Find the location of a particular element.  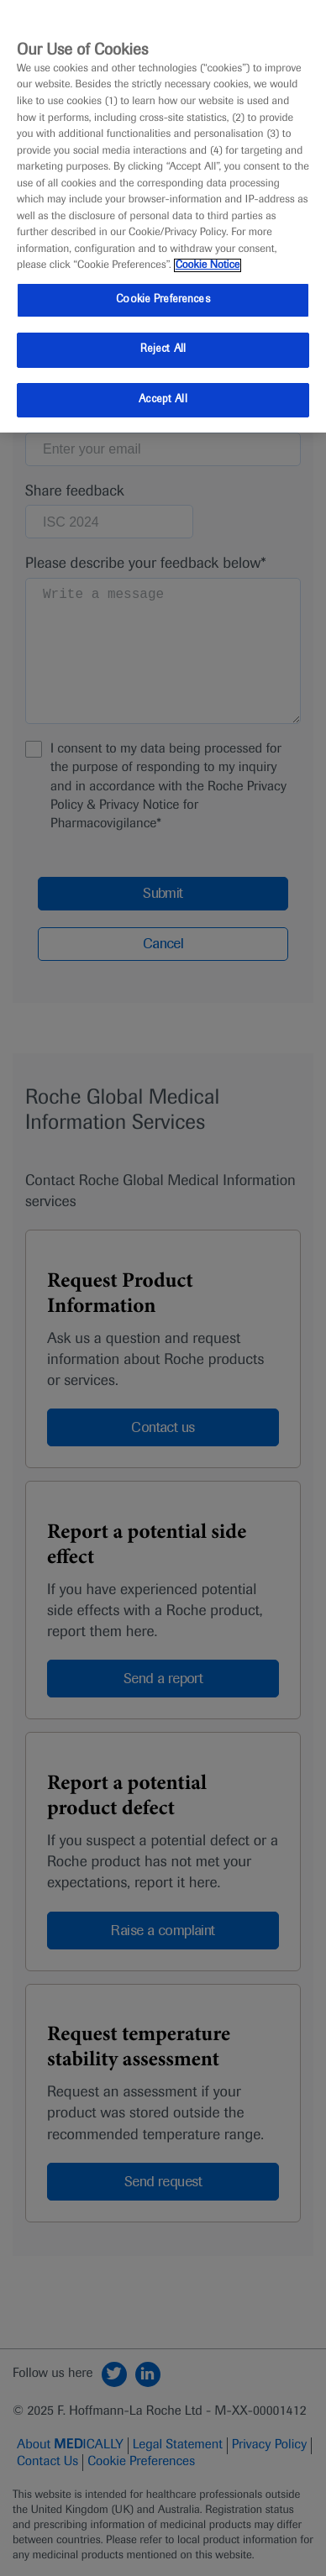

Accept All is located at coordinates (163, 400).